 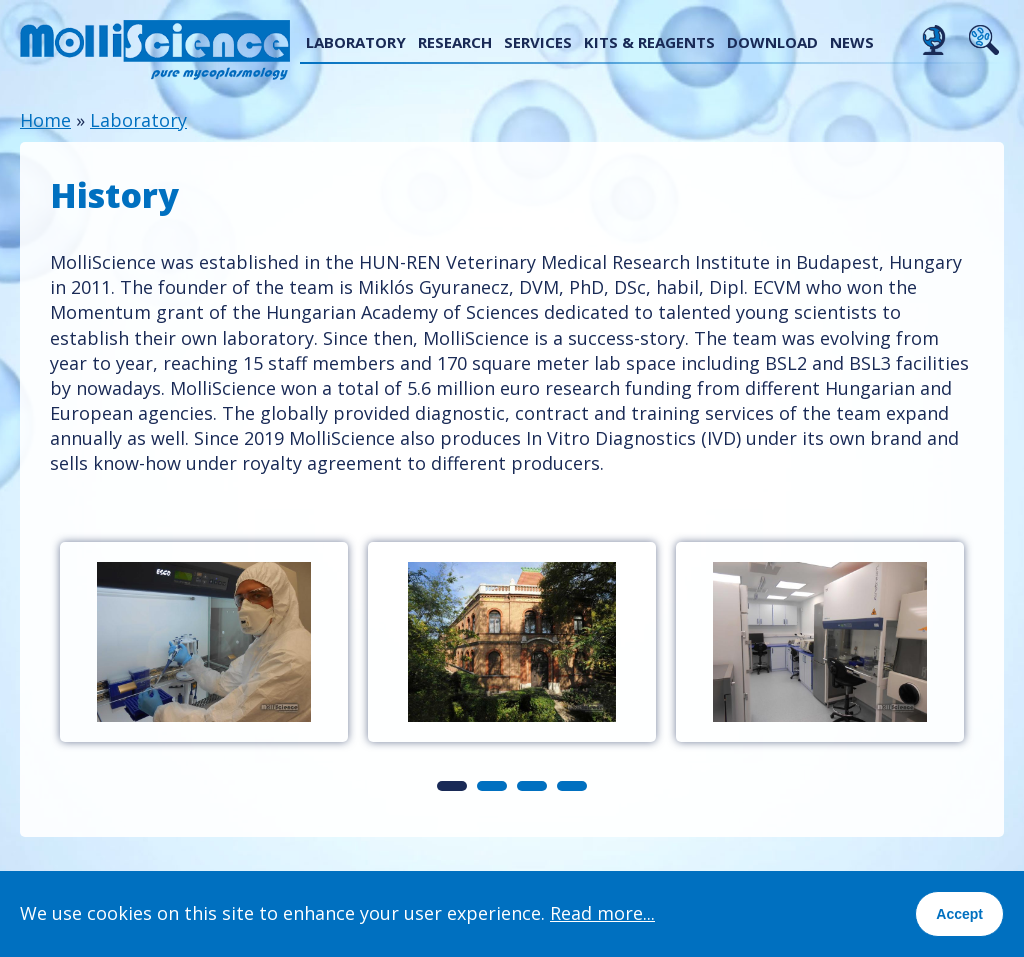 I want to click on Accept, so click(x=959, y=914).